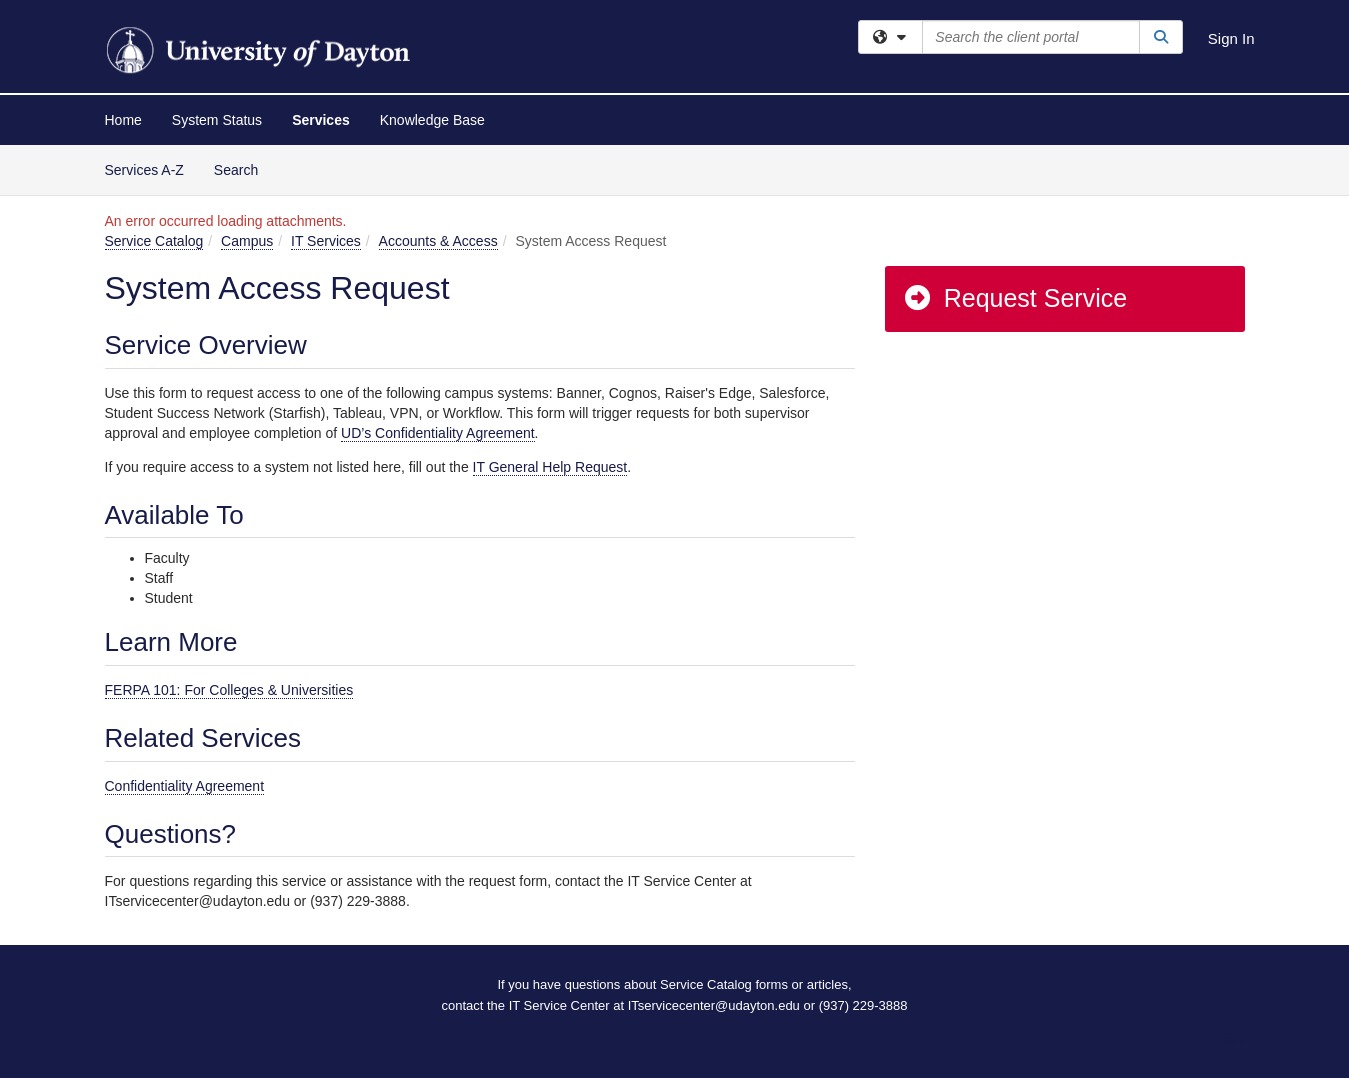 The height and width of the screenshot is (1078, 1349). I want to click on IT General Help Request, so click(550, 467).